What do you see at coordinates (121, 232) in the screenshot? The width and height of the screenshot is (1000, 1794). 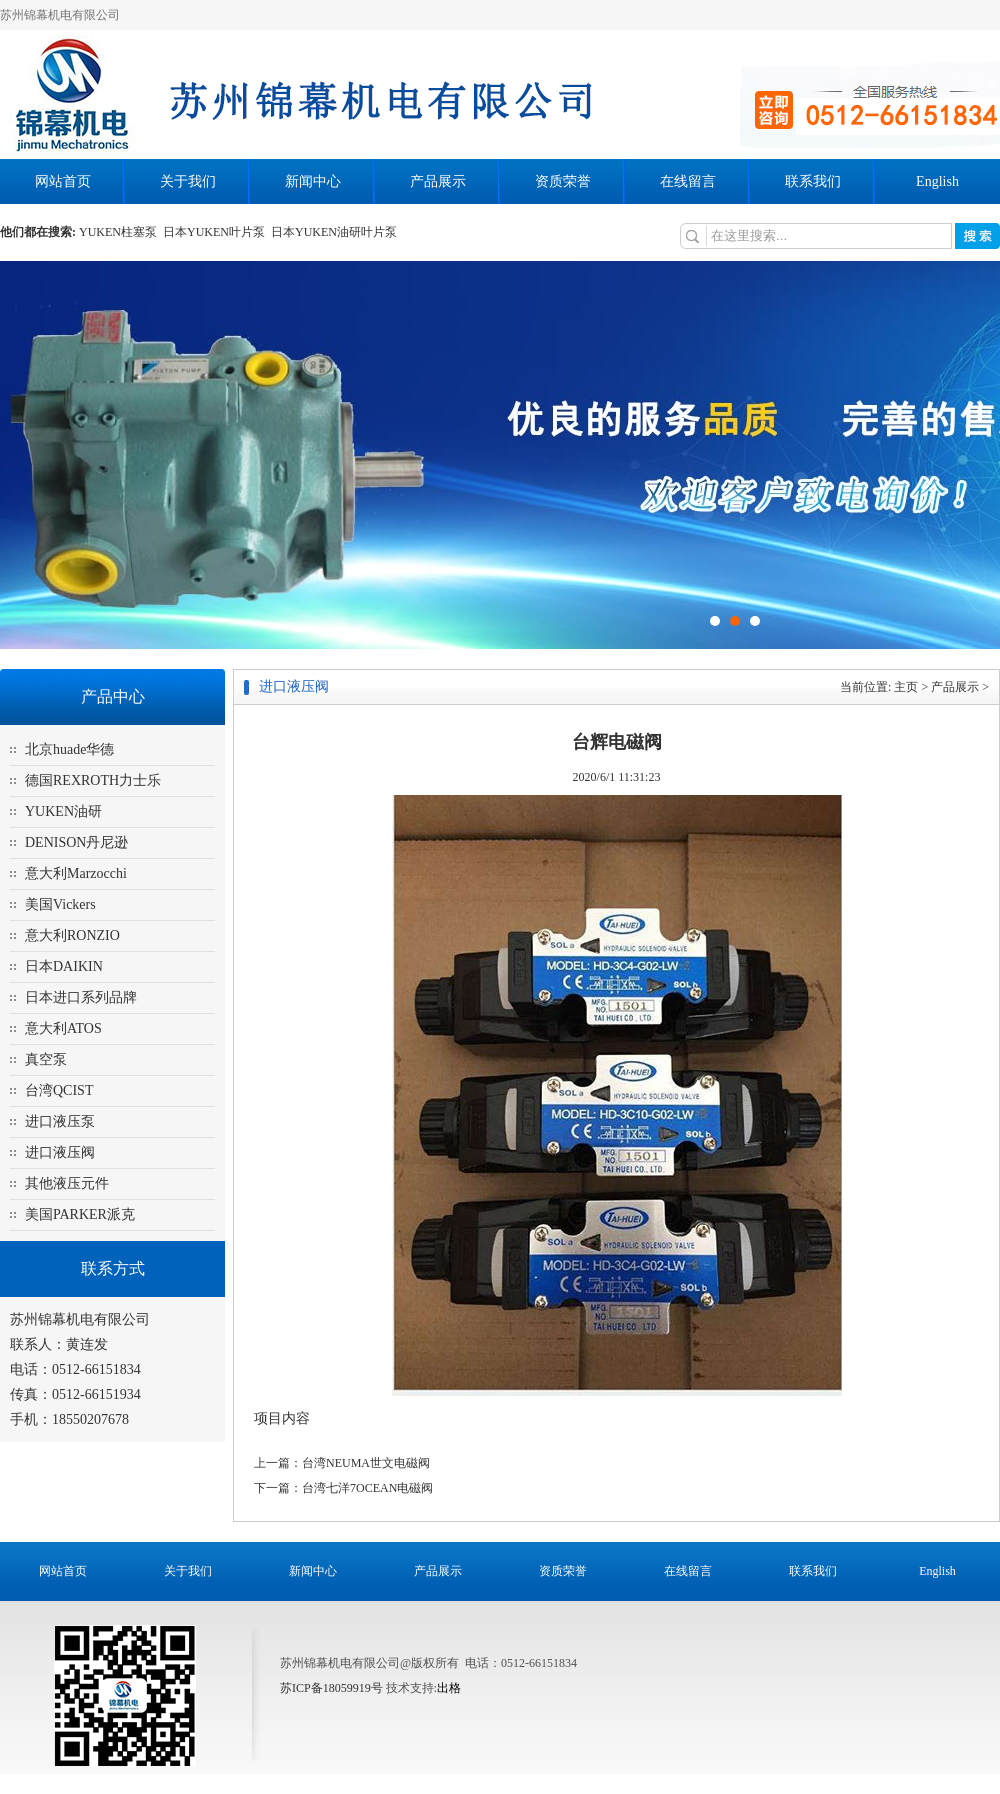 I see `YUKEN柱塞泵` at bounding box center [121, 232].